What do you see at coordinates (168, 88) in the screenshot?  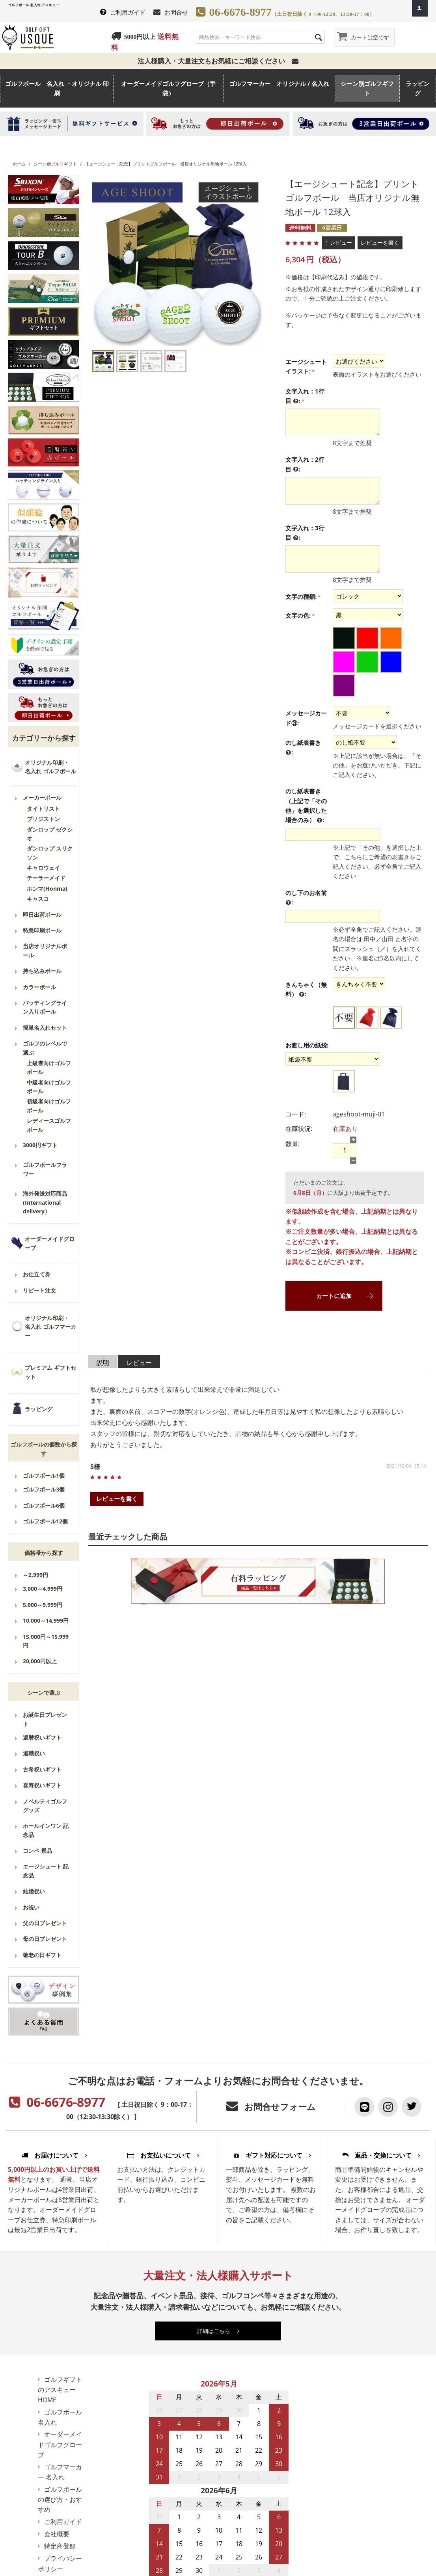 I see `オーダーメイドゴルフグローブ（手袋）` at bounding box center [168, 88].